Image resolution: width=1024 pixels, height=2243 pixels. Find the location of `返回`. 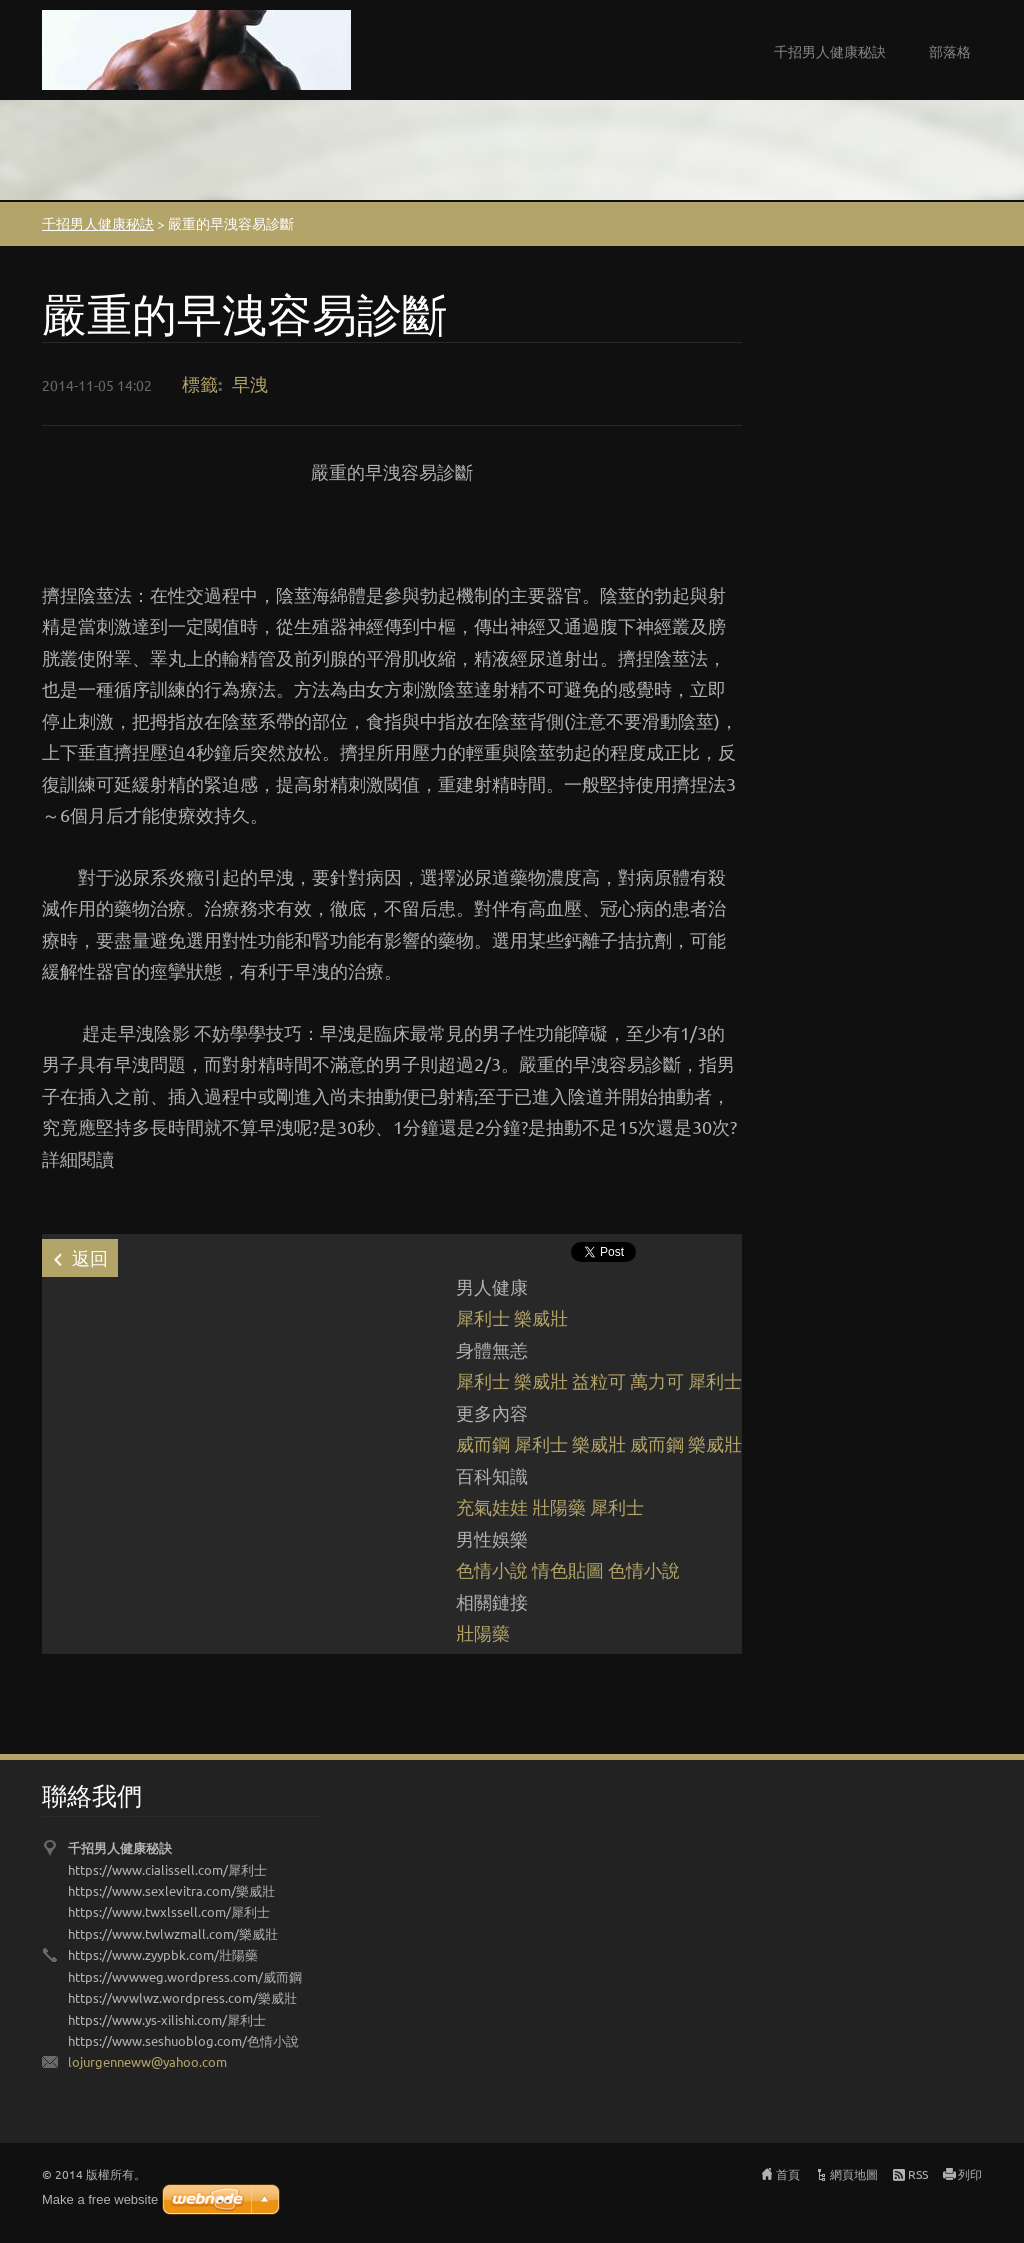

返回 is located at coordinates (90, 1257).